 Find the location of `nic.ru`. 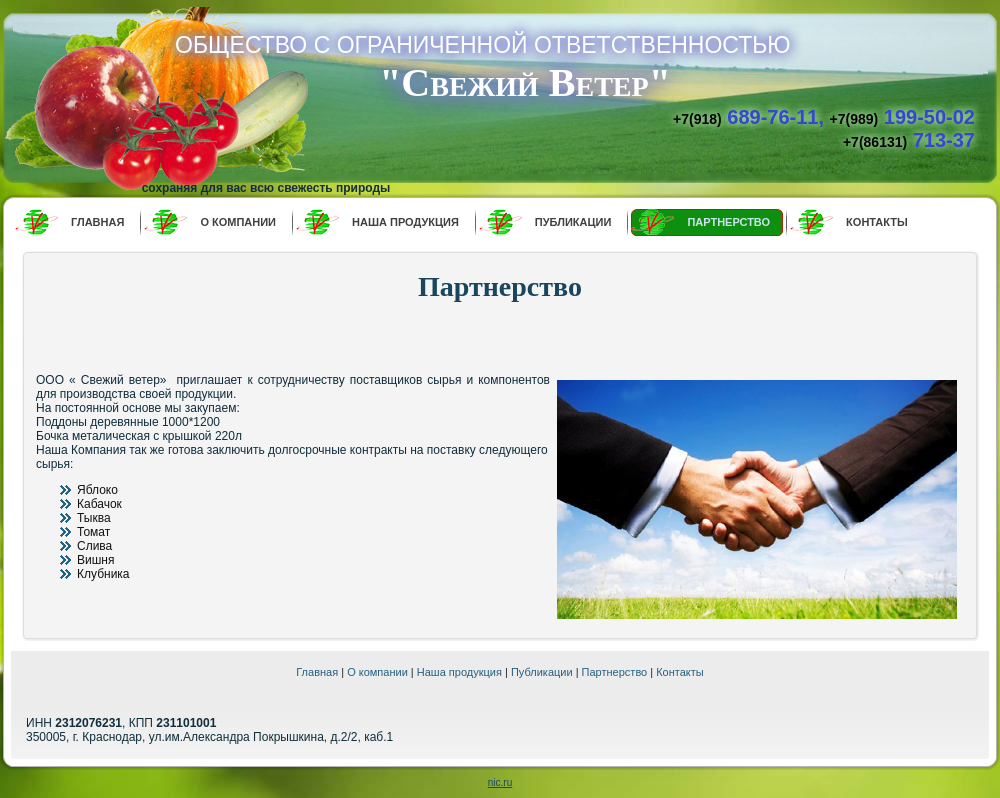

nic.ru is located at coordinates (500, 782).